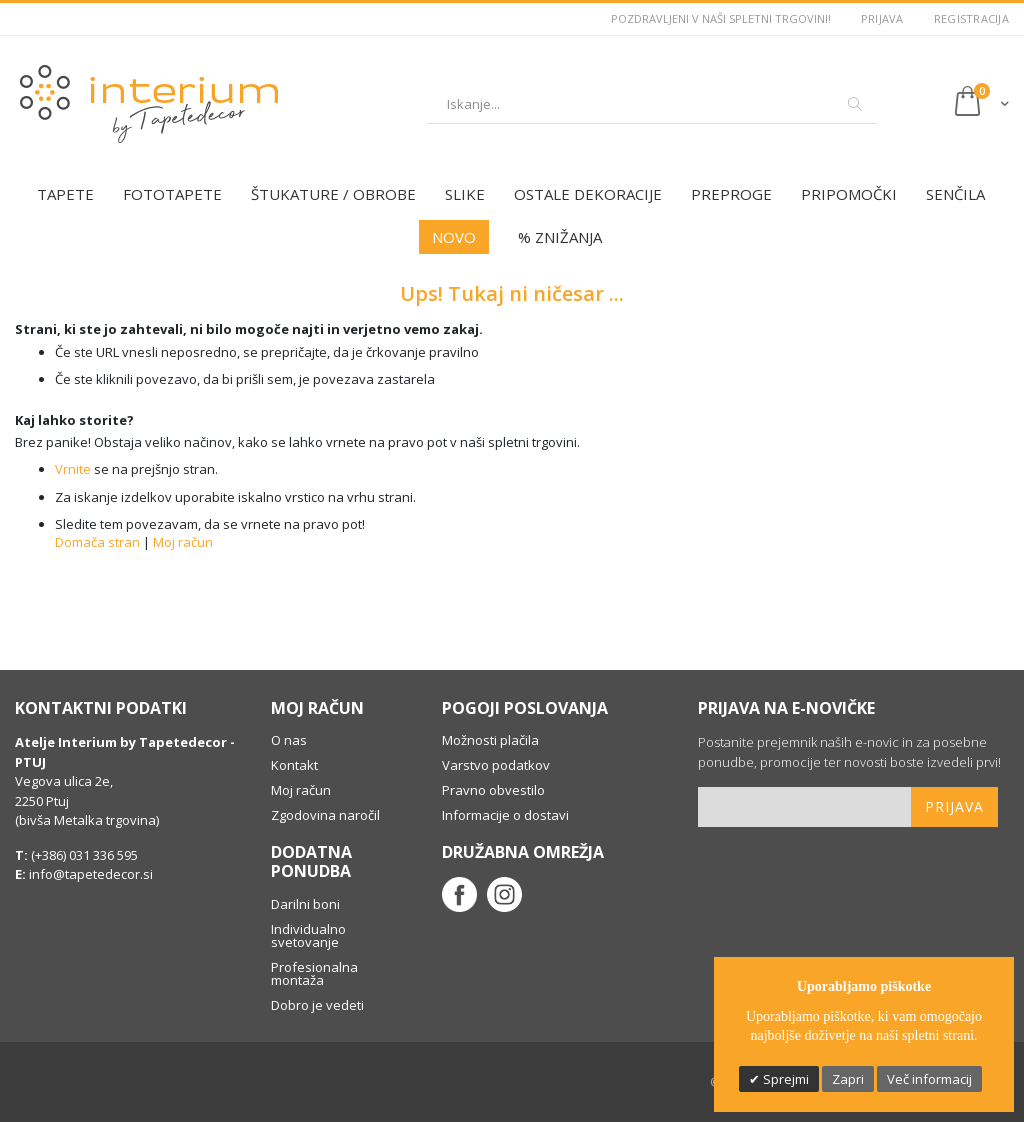 Image resolution: width=1024 pixels, height=1122 pixels. What do you see at coordinates (289, 740) in the screenshot?
I see `O nas` at bounding box center [289, 740].